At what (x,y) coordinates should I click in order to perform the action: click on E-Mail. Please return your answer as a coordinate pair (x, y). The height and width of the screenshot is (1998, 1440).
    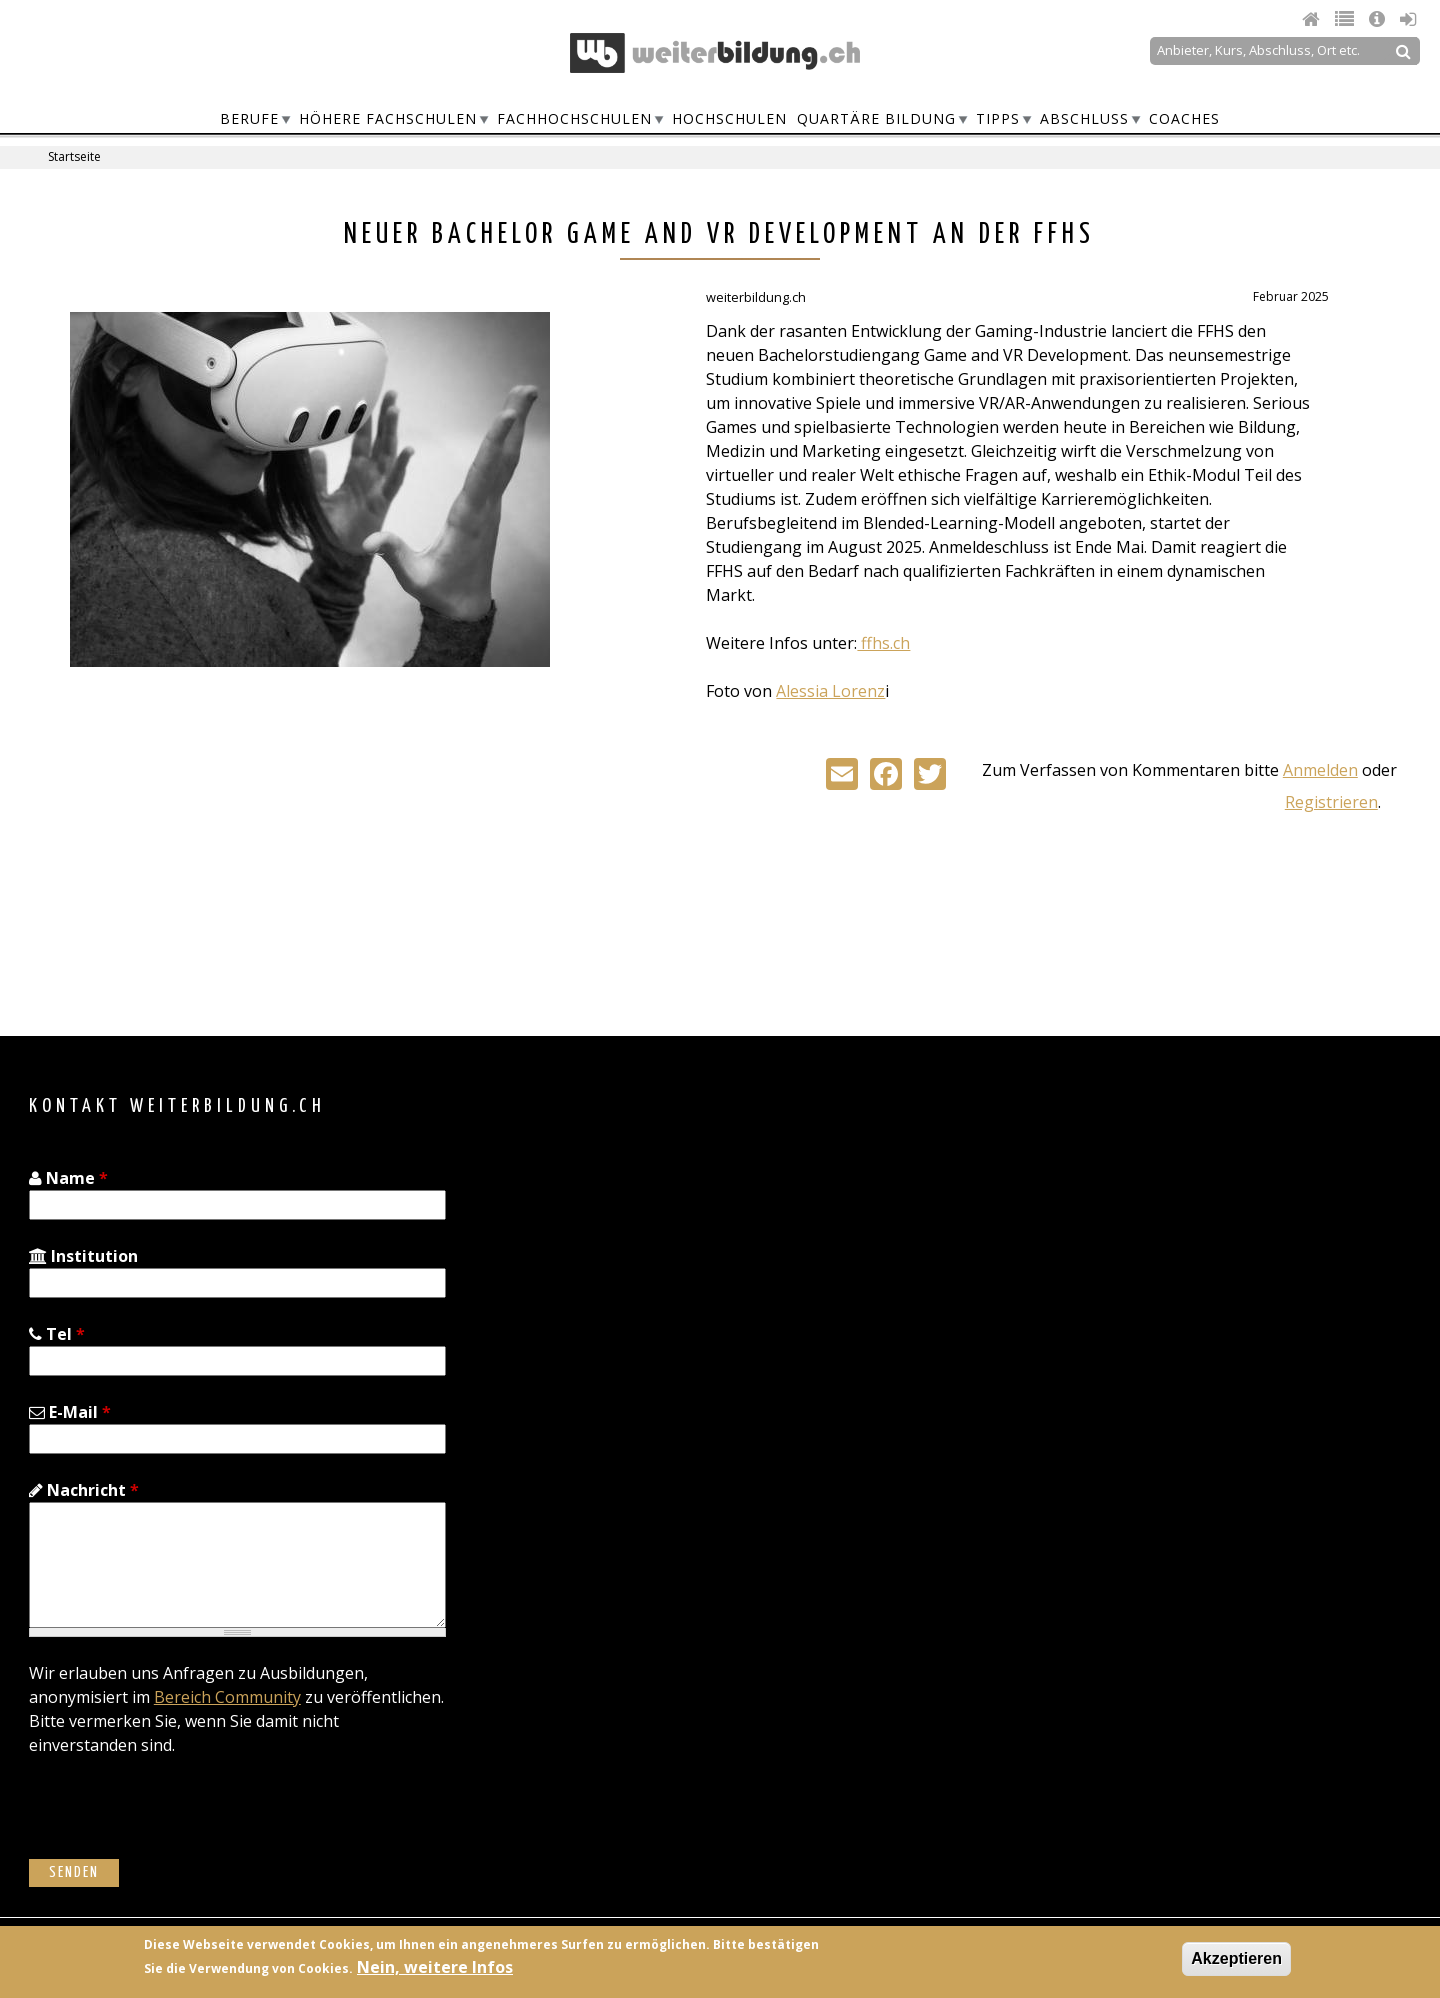
    Looking at the image, I should click on (70, 1412).